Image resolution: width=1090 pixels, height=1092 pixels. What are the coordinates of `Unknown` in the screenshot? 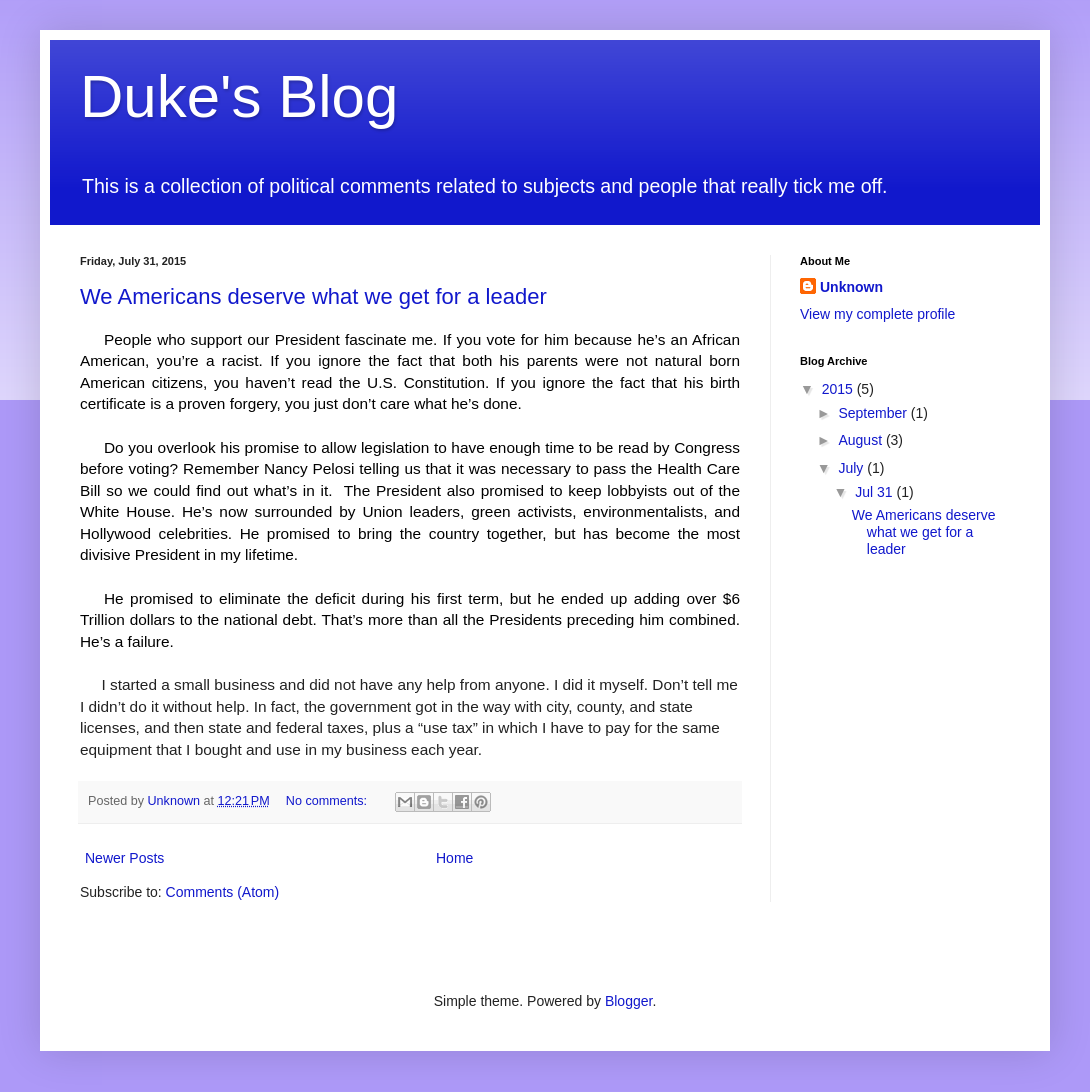 It's located at (851, 287).